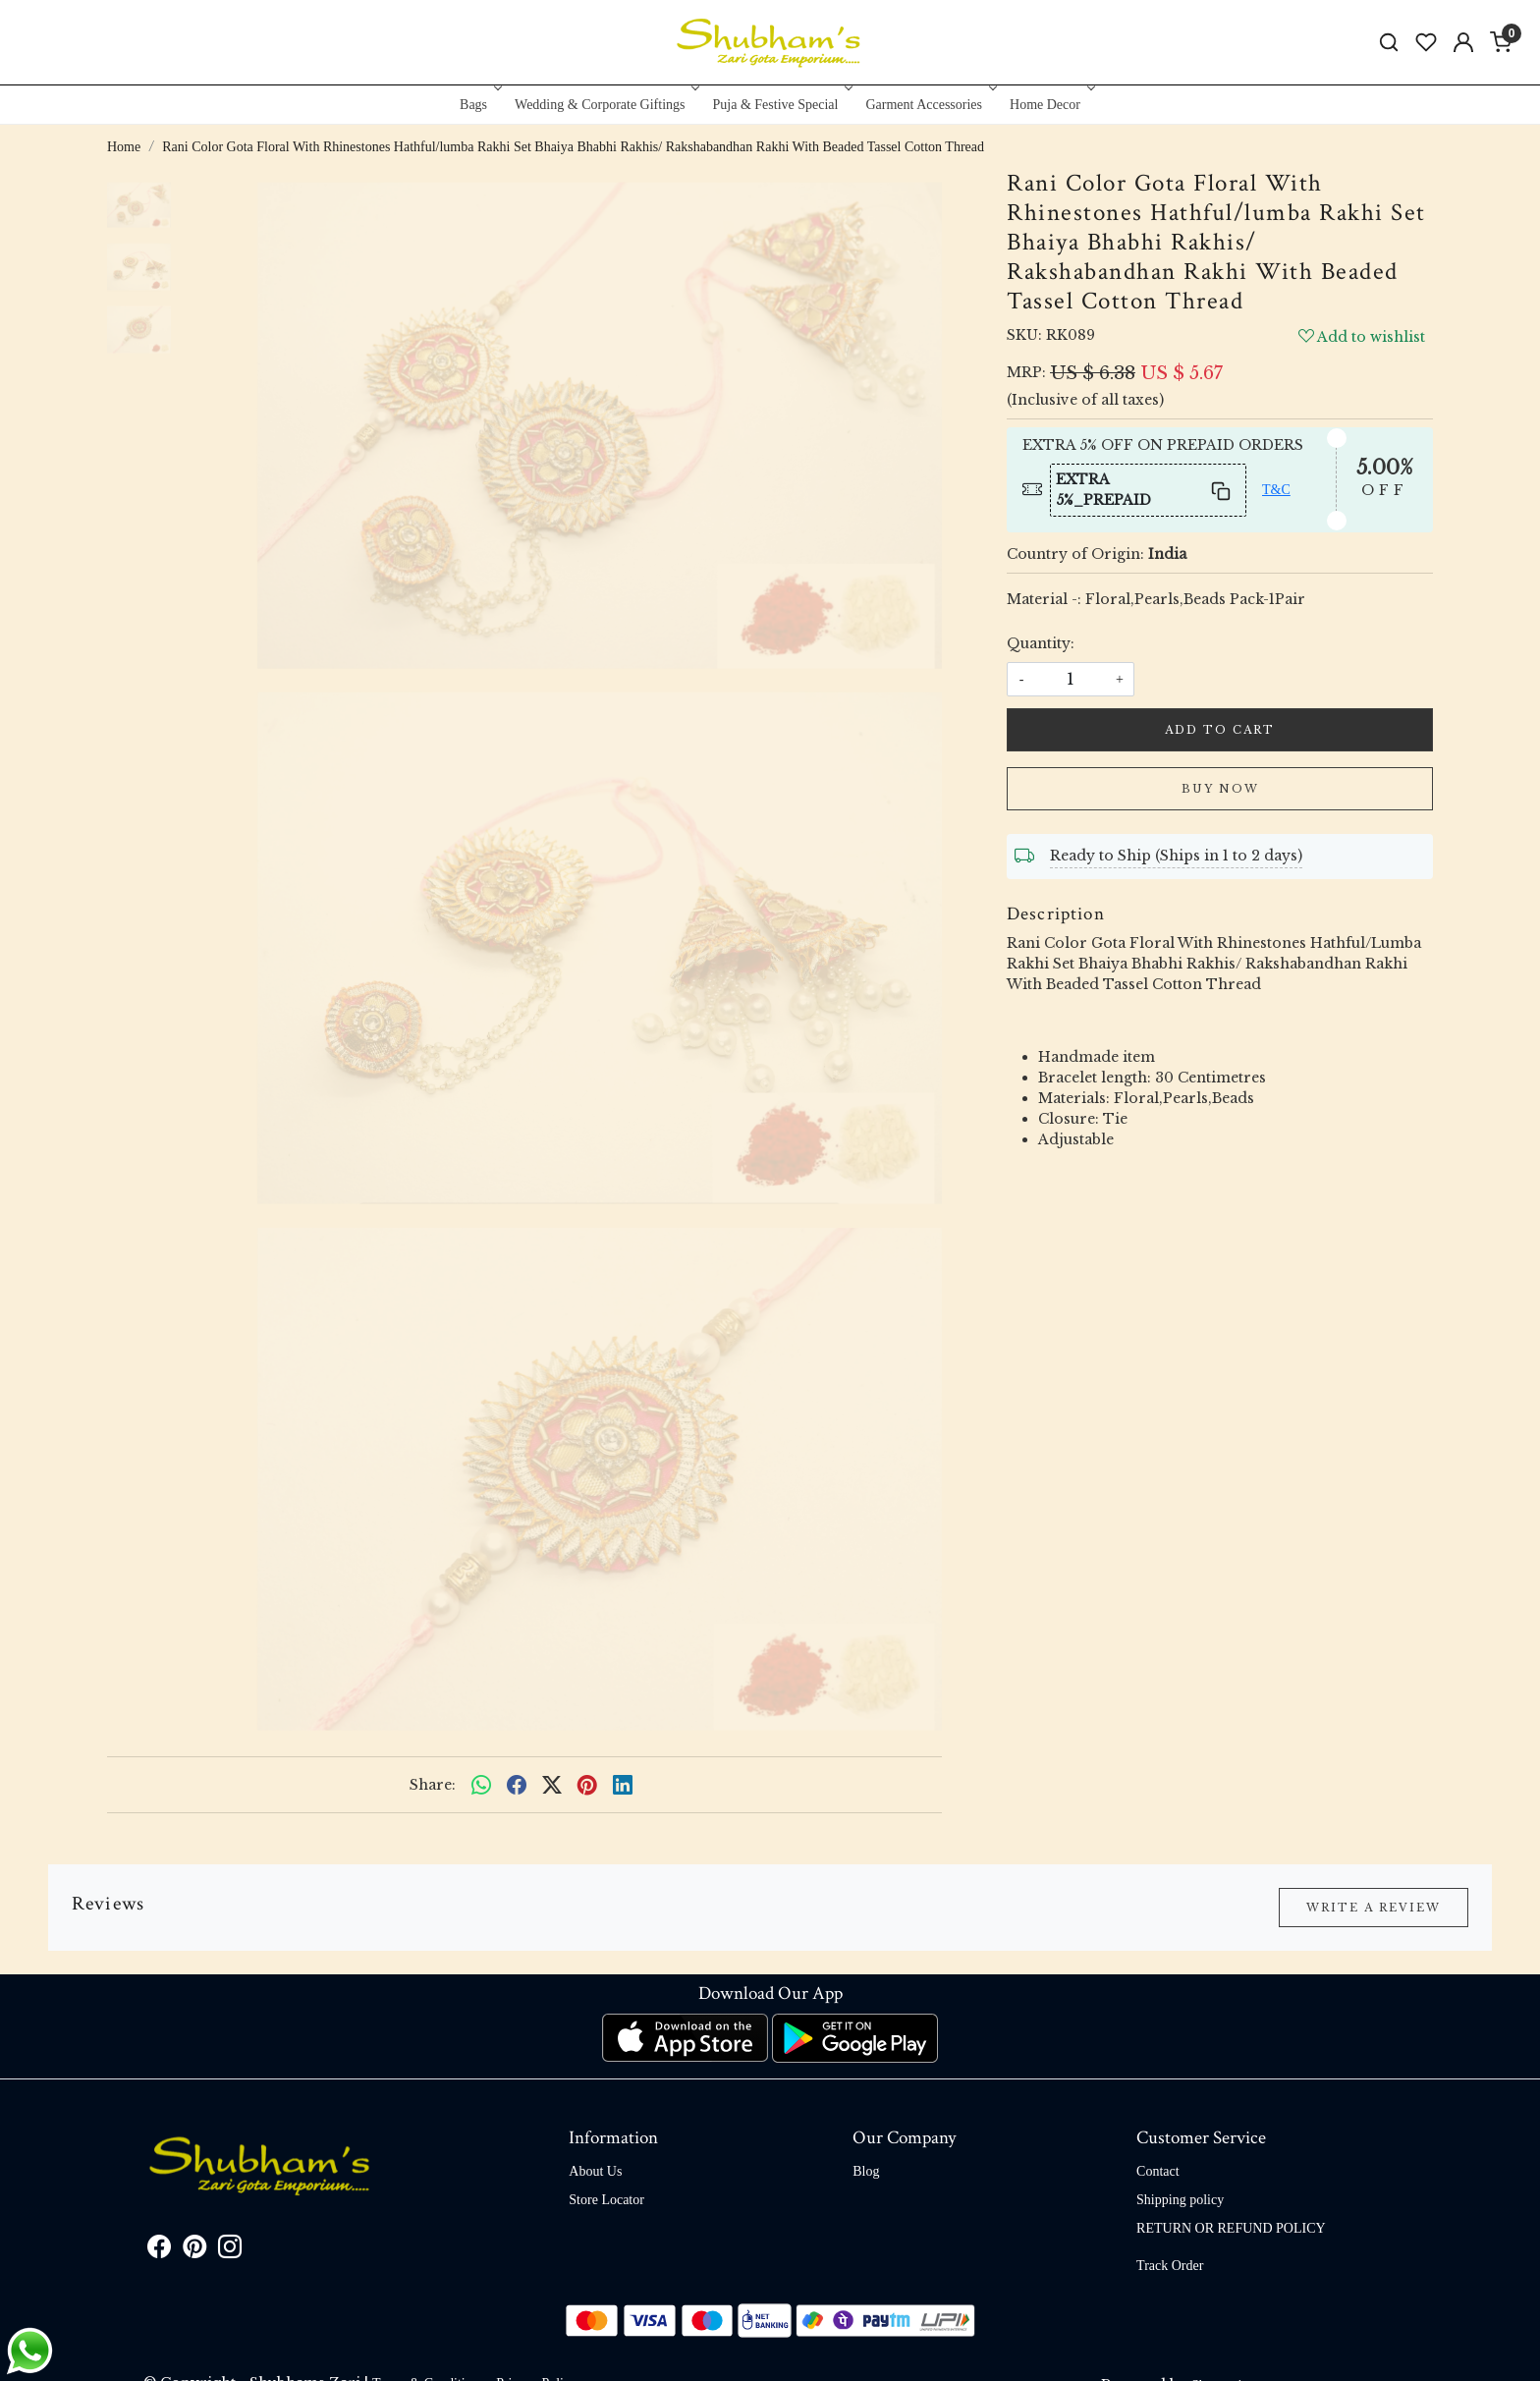 The height and width of the screenshot is (2381, 1540). I want to click on [link], so click(1388, 42).